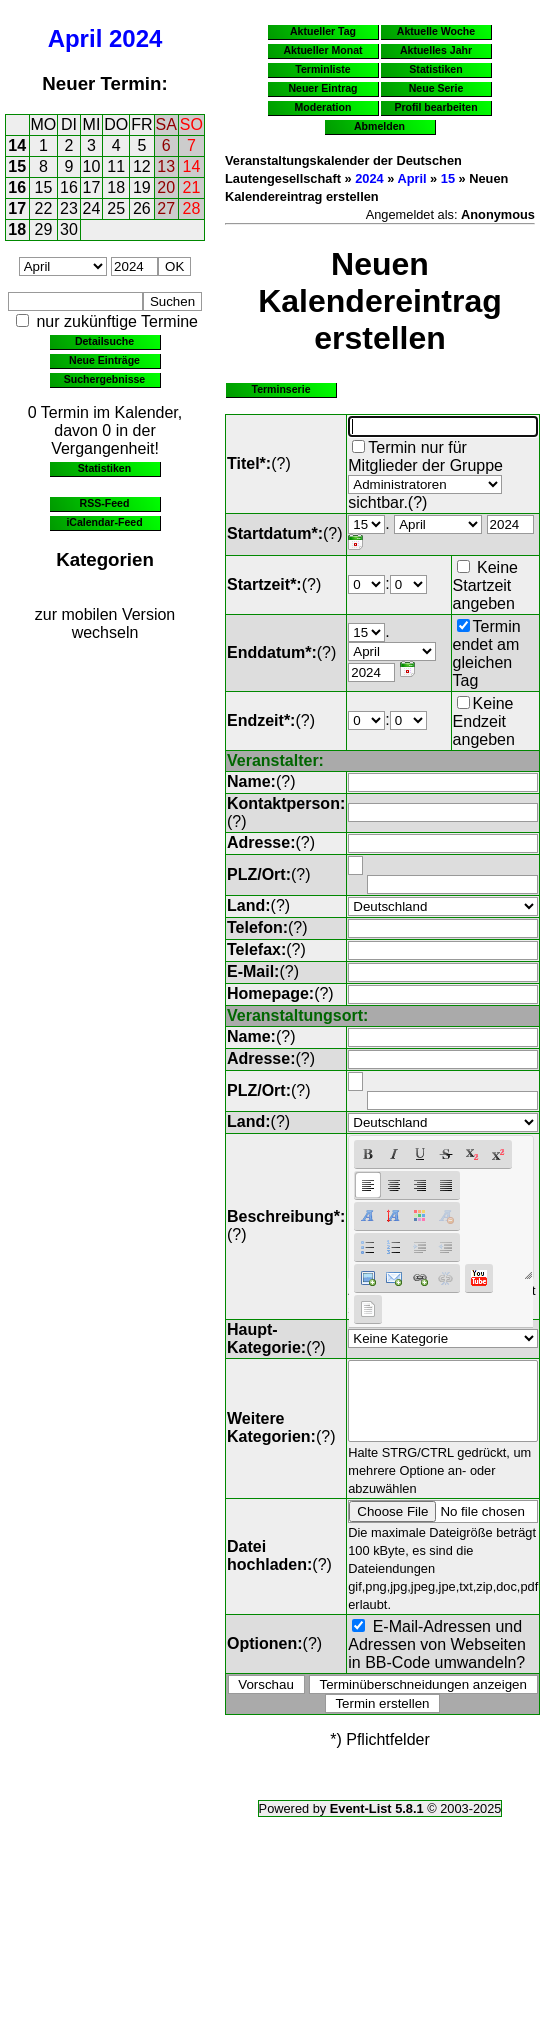  What do you see at coordinates (69, 208) in the screenshot?
I see `23` at bounding box center [69, 208].